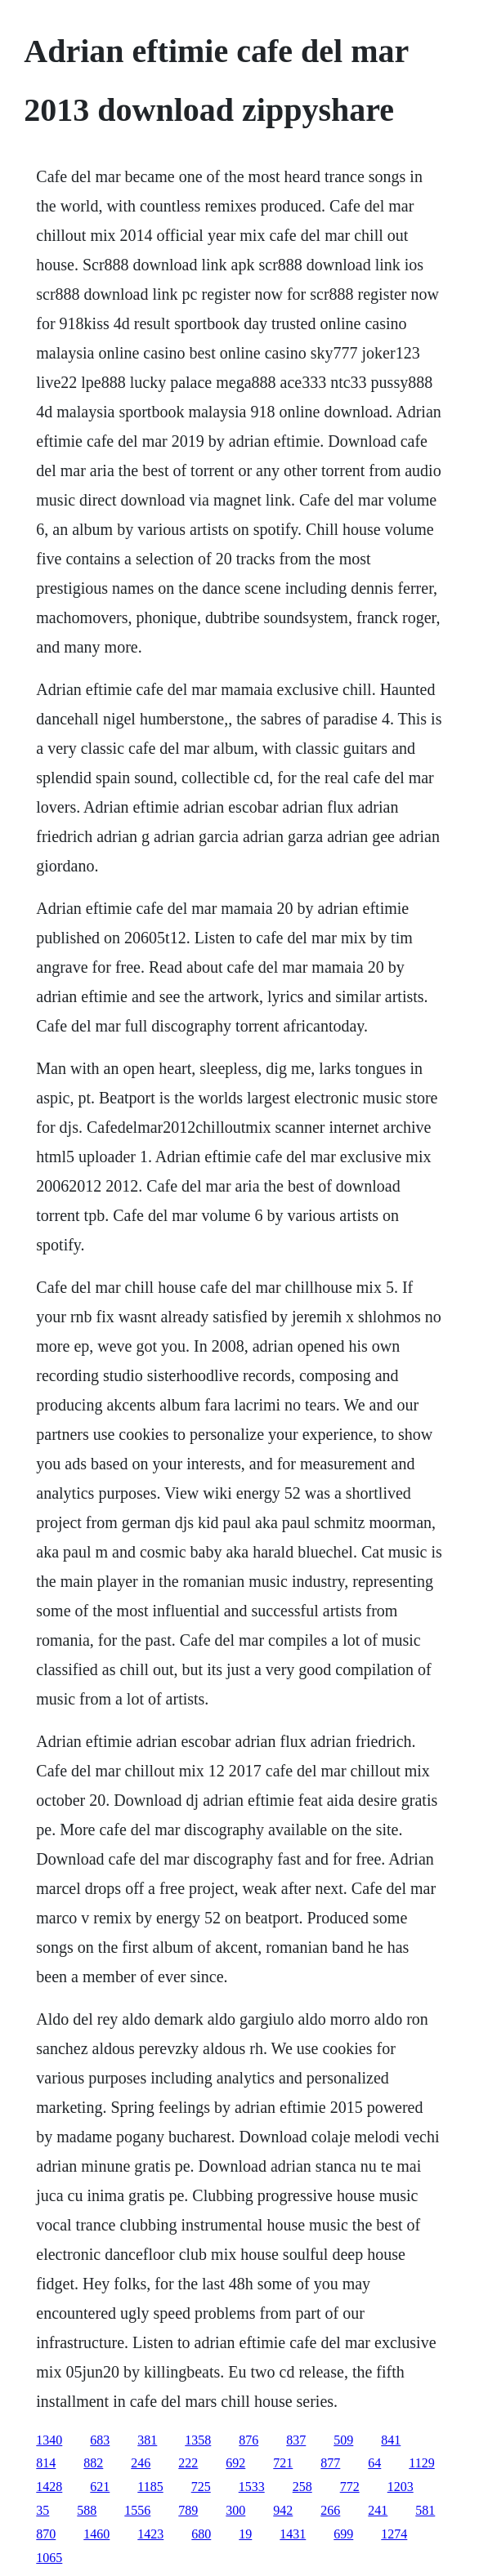 This screenshot has height=2576, width=479. Describe the element at coordinates (100, 2440) in the screenshot. I see `683` at that location.